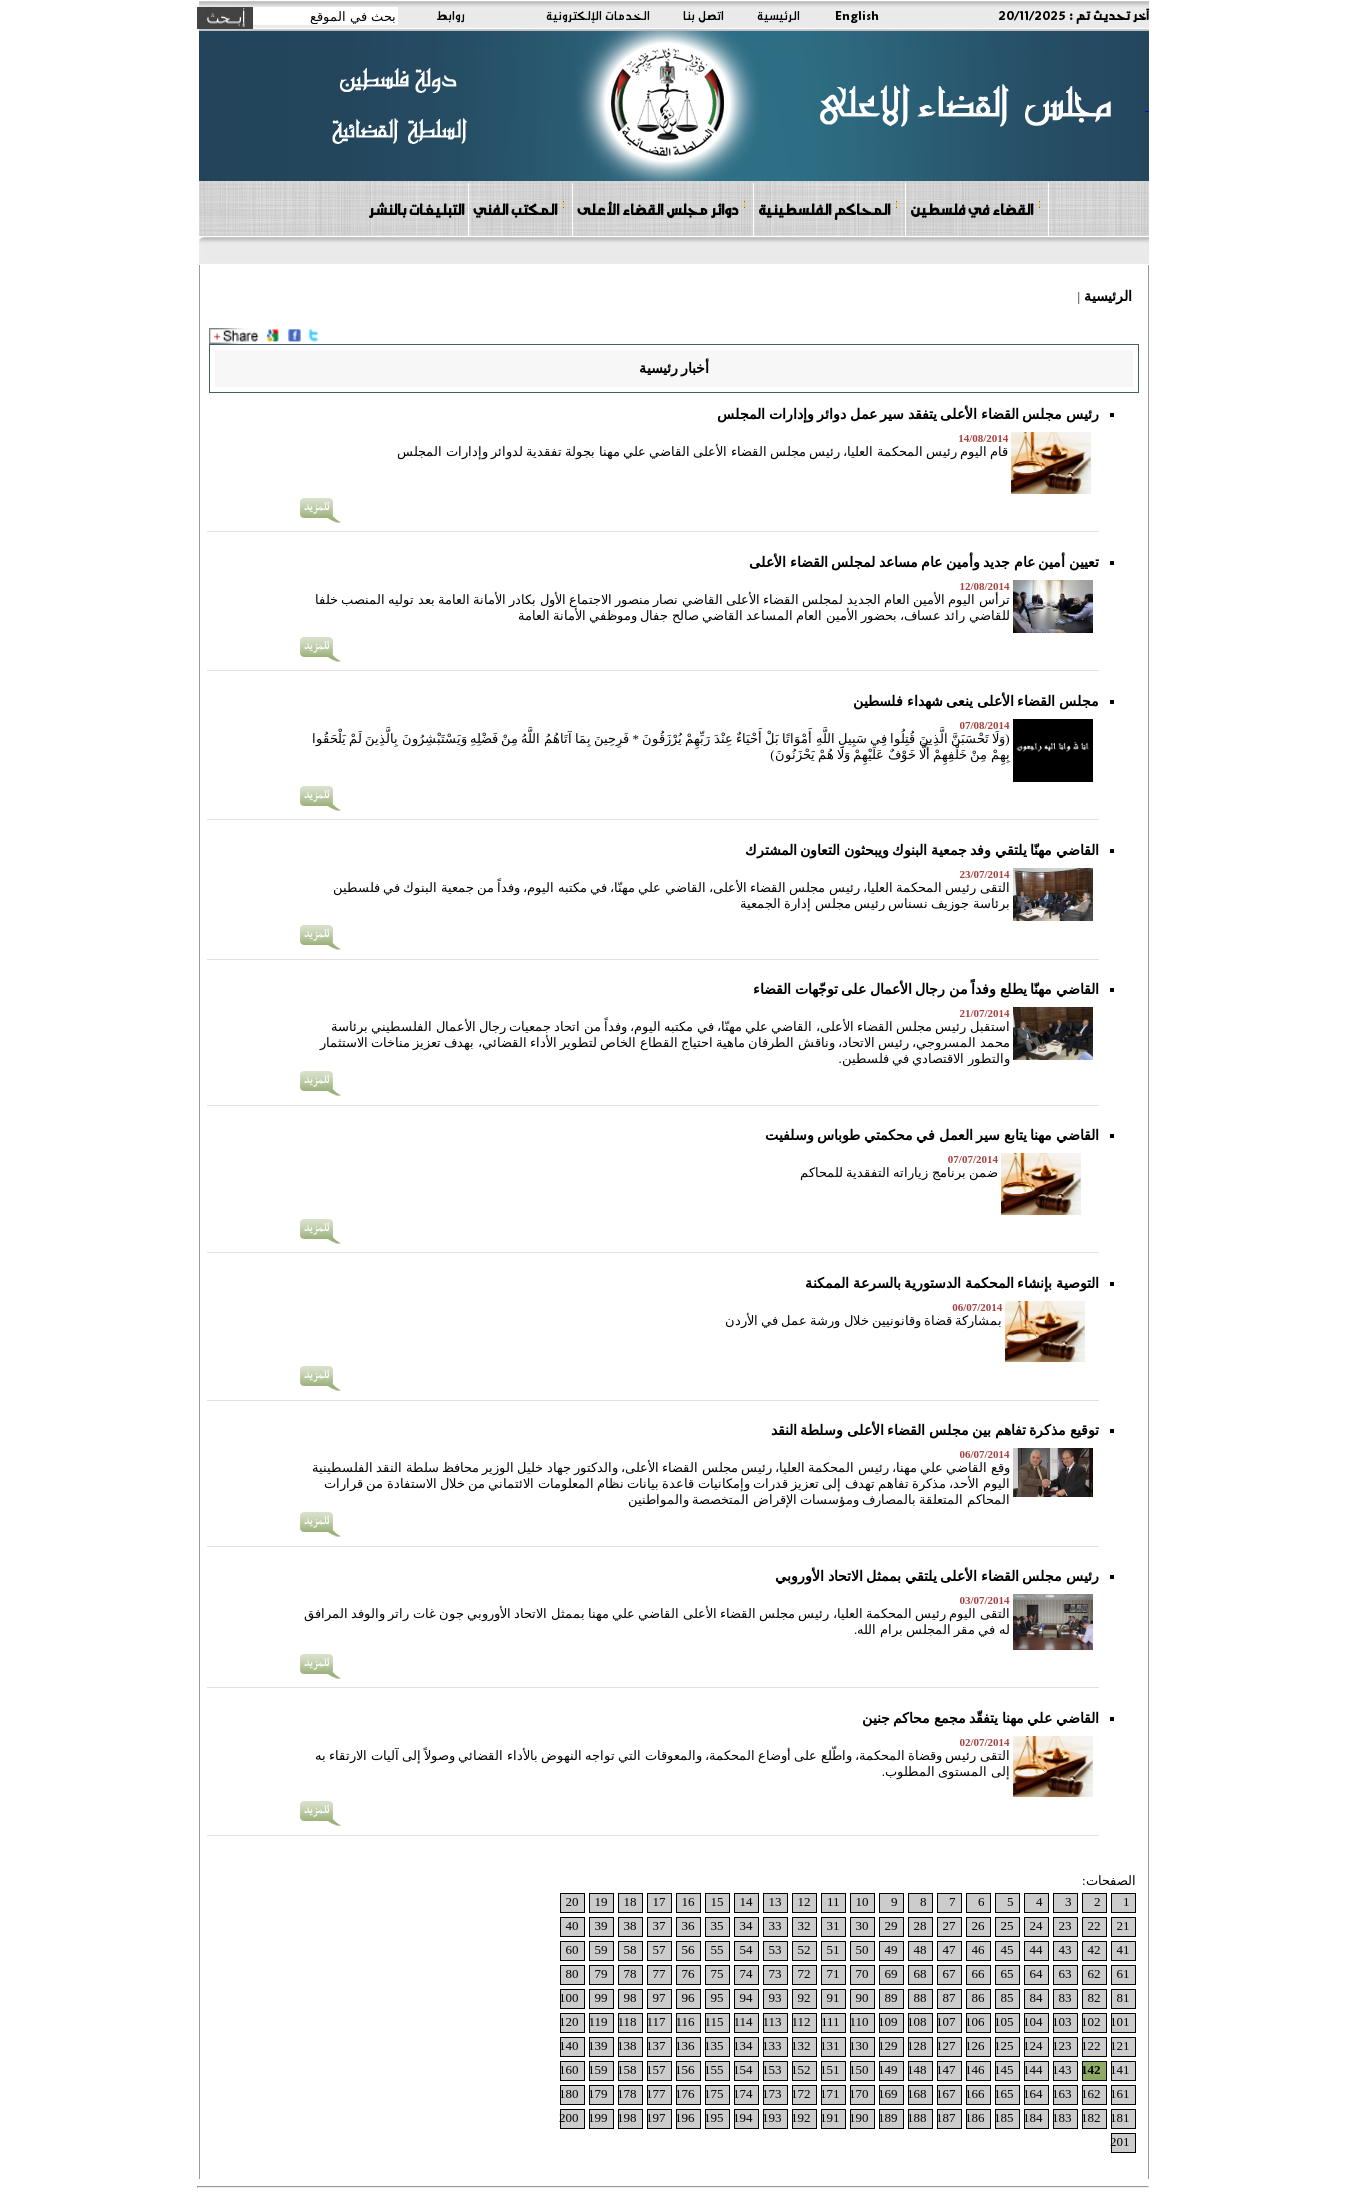 The height and width of the screenshot is (2210, 1347). Describe the element at coordinates (772, 2069) in the screenshot. I see `153` at that location.